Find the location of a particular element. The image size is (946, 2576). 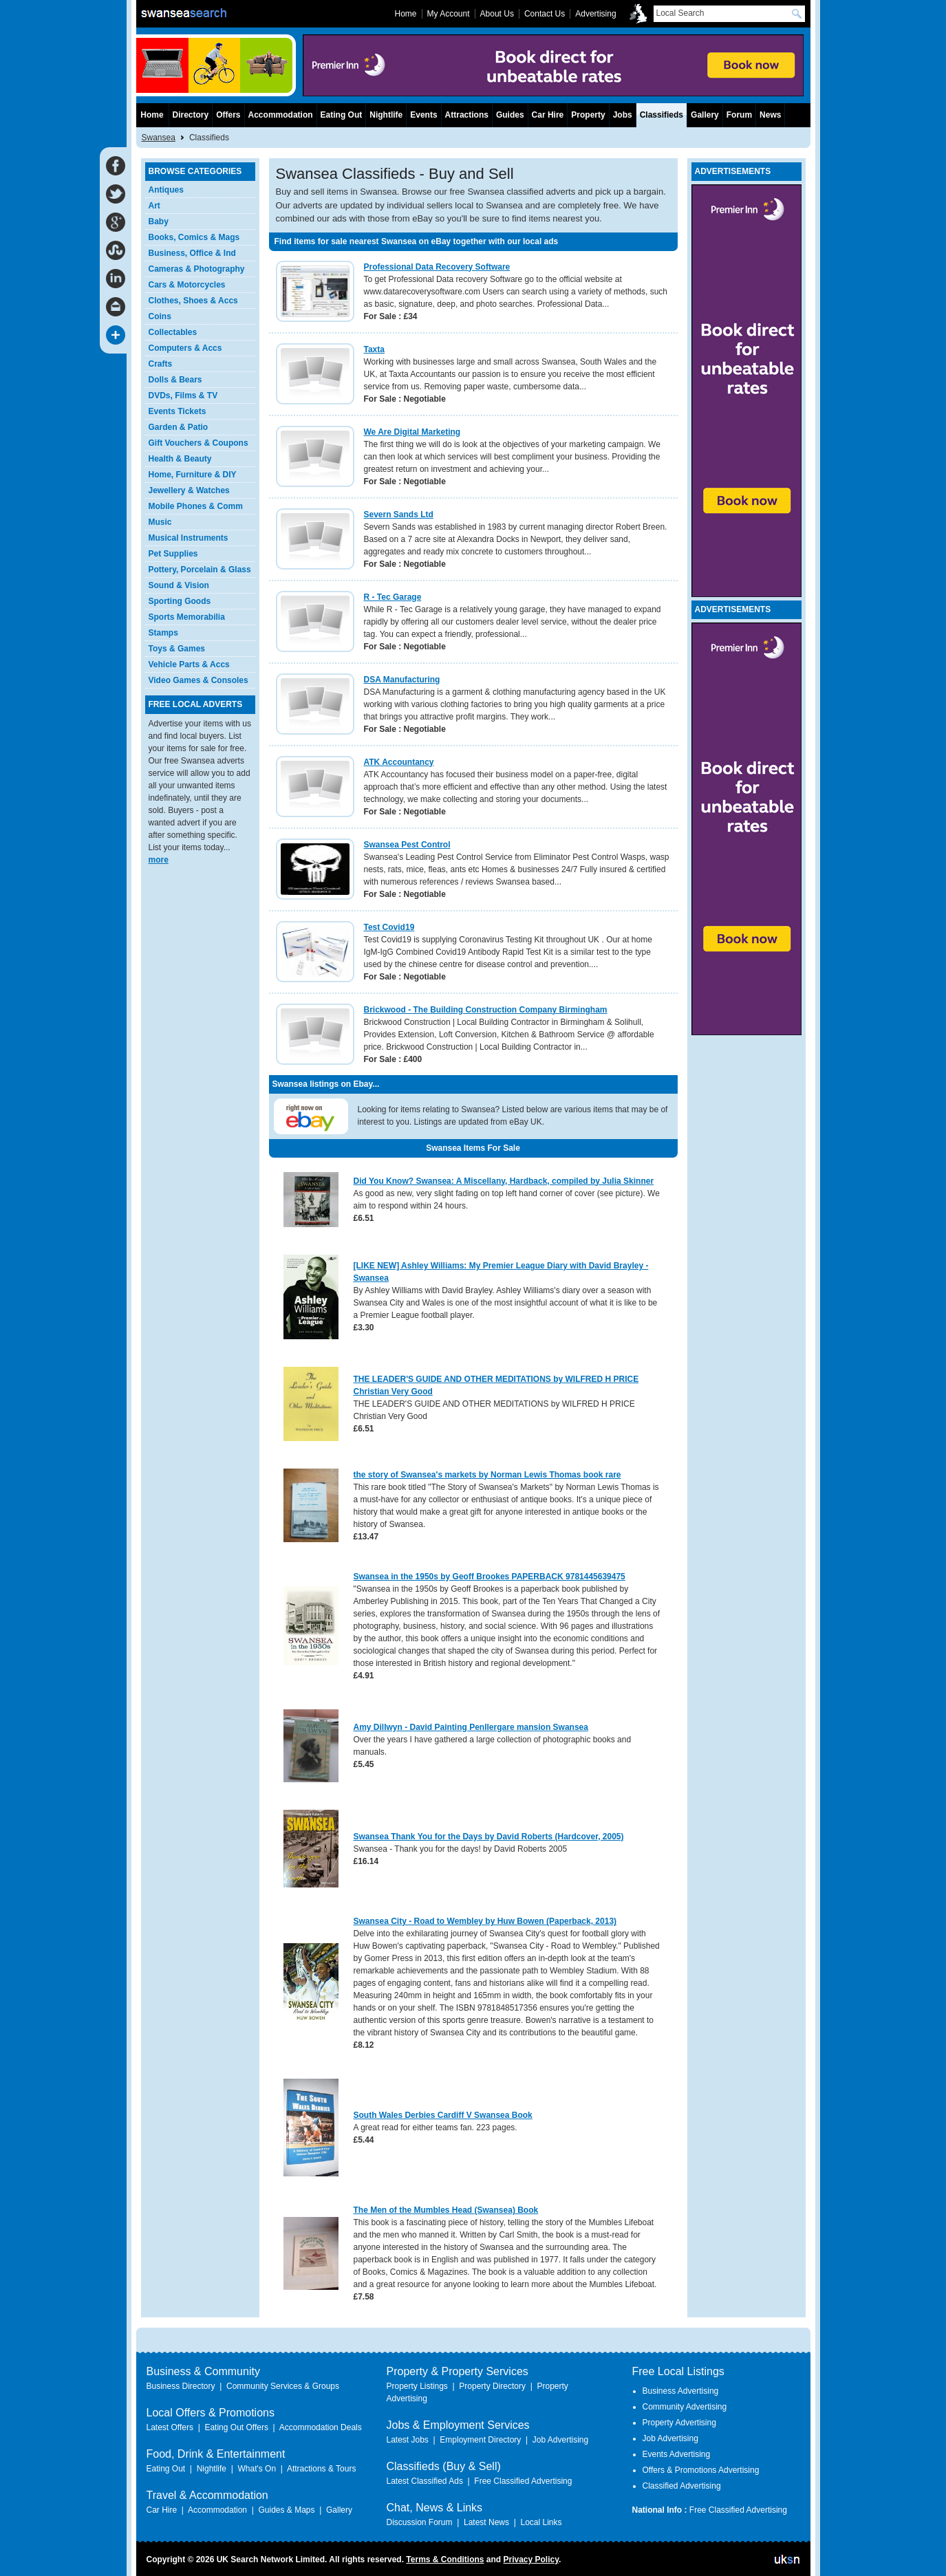

Garden & Patio is located at coordinates (178, 427).